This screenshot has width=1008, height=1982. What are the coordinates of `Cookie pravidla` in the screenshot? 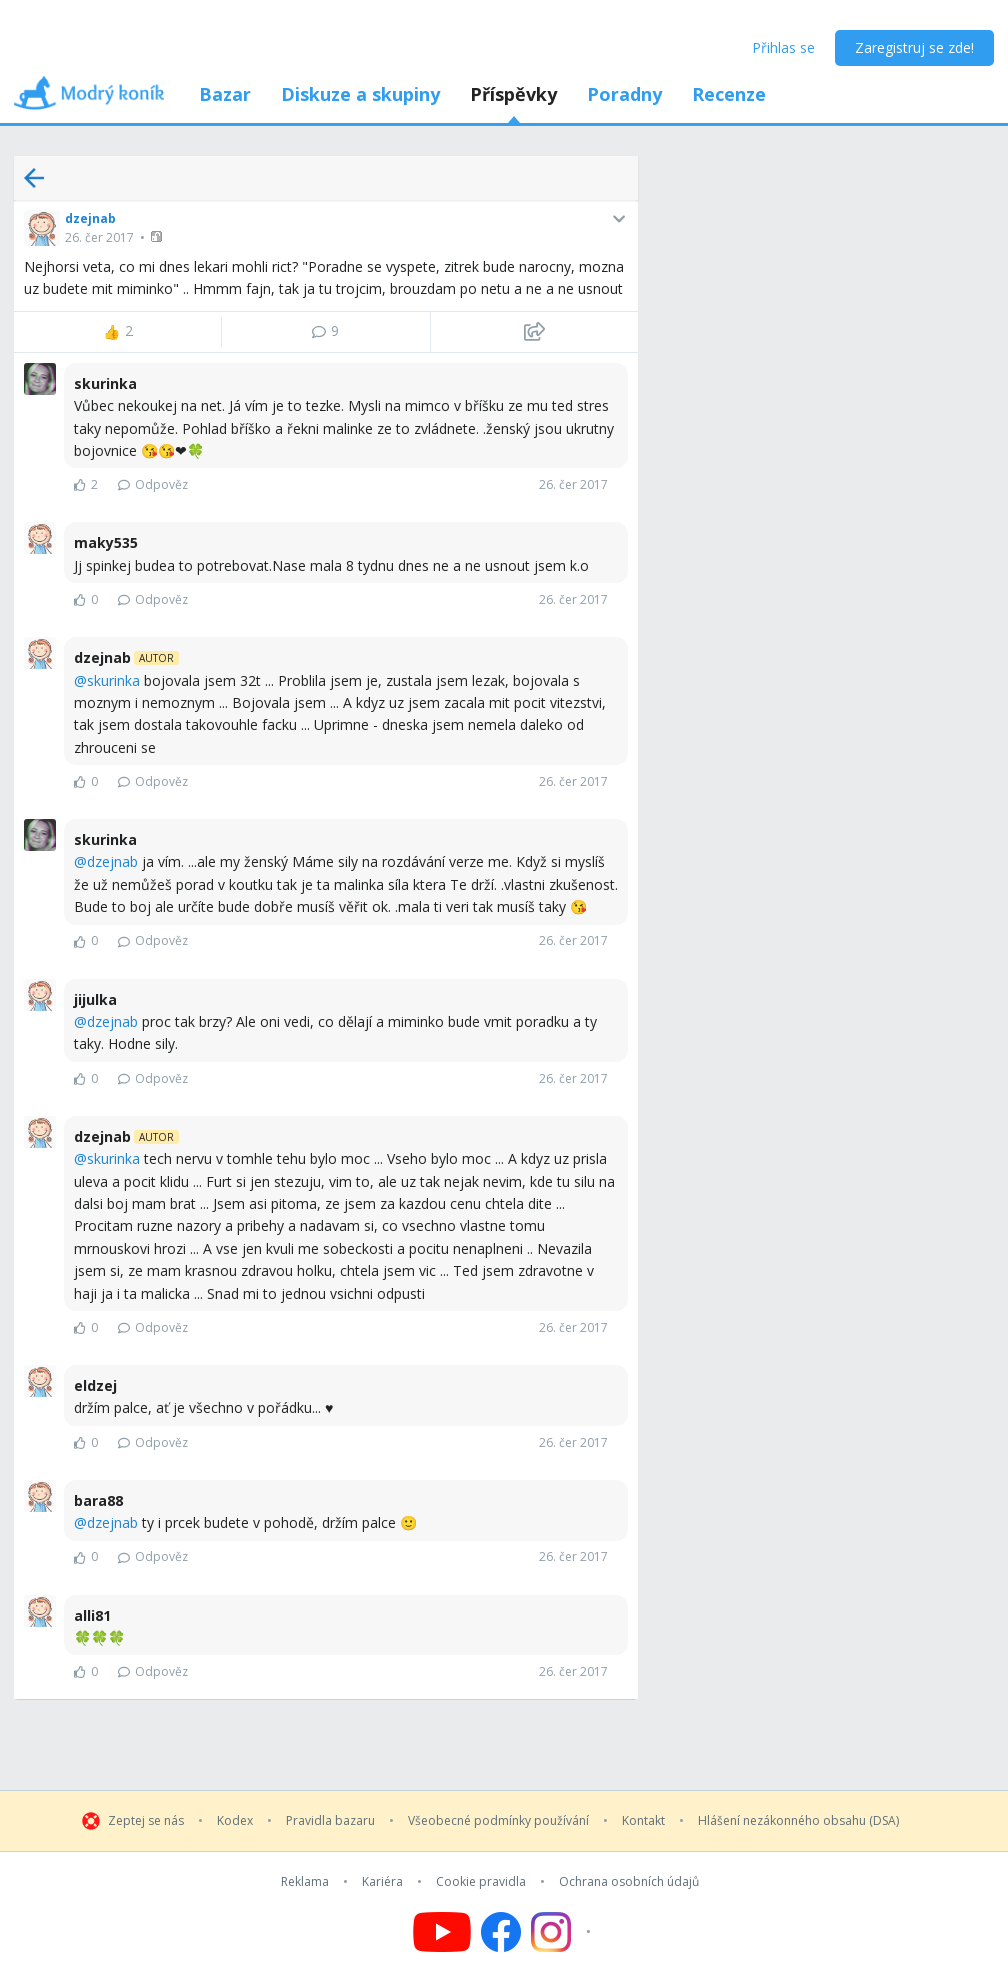 It's located at (481, 1882).